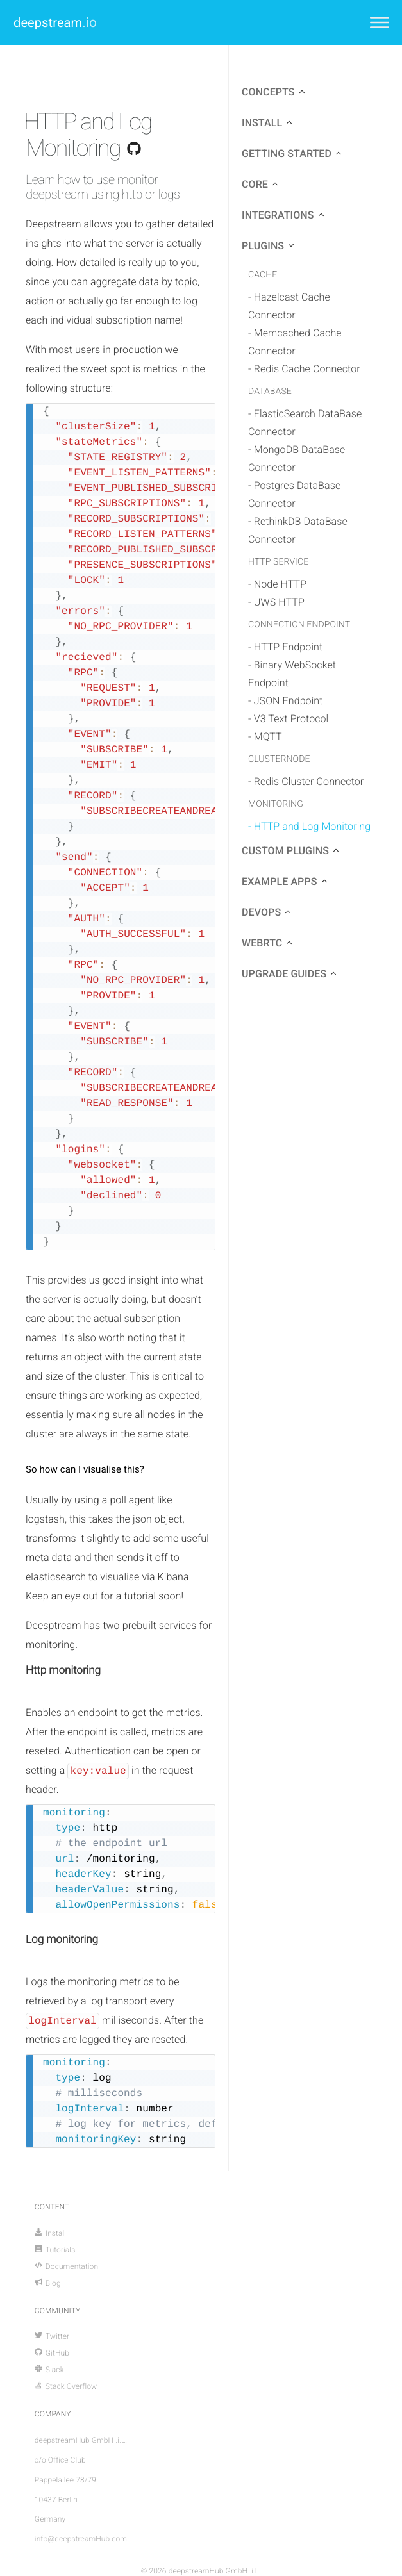 The width and height of the screenshot is (402, 2576). What do you see at coordinates (304, 369) in the screenshot?
I see `- Redis Cache Connector` at bounding box center [304, 369].